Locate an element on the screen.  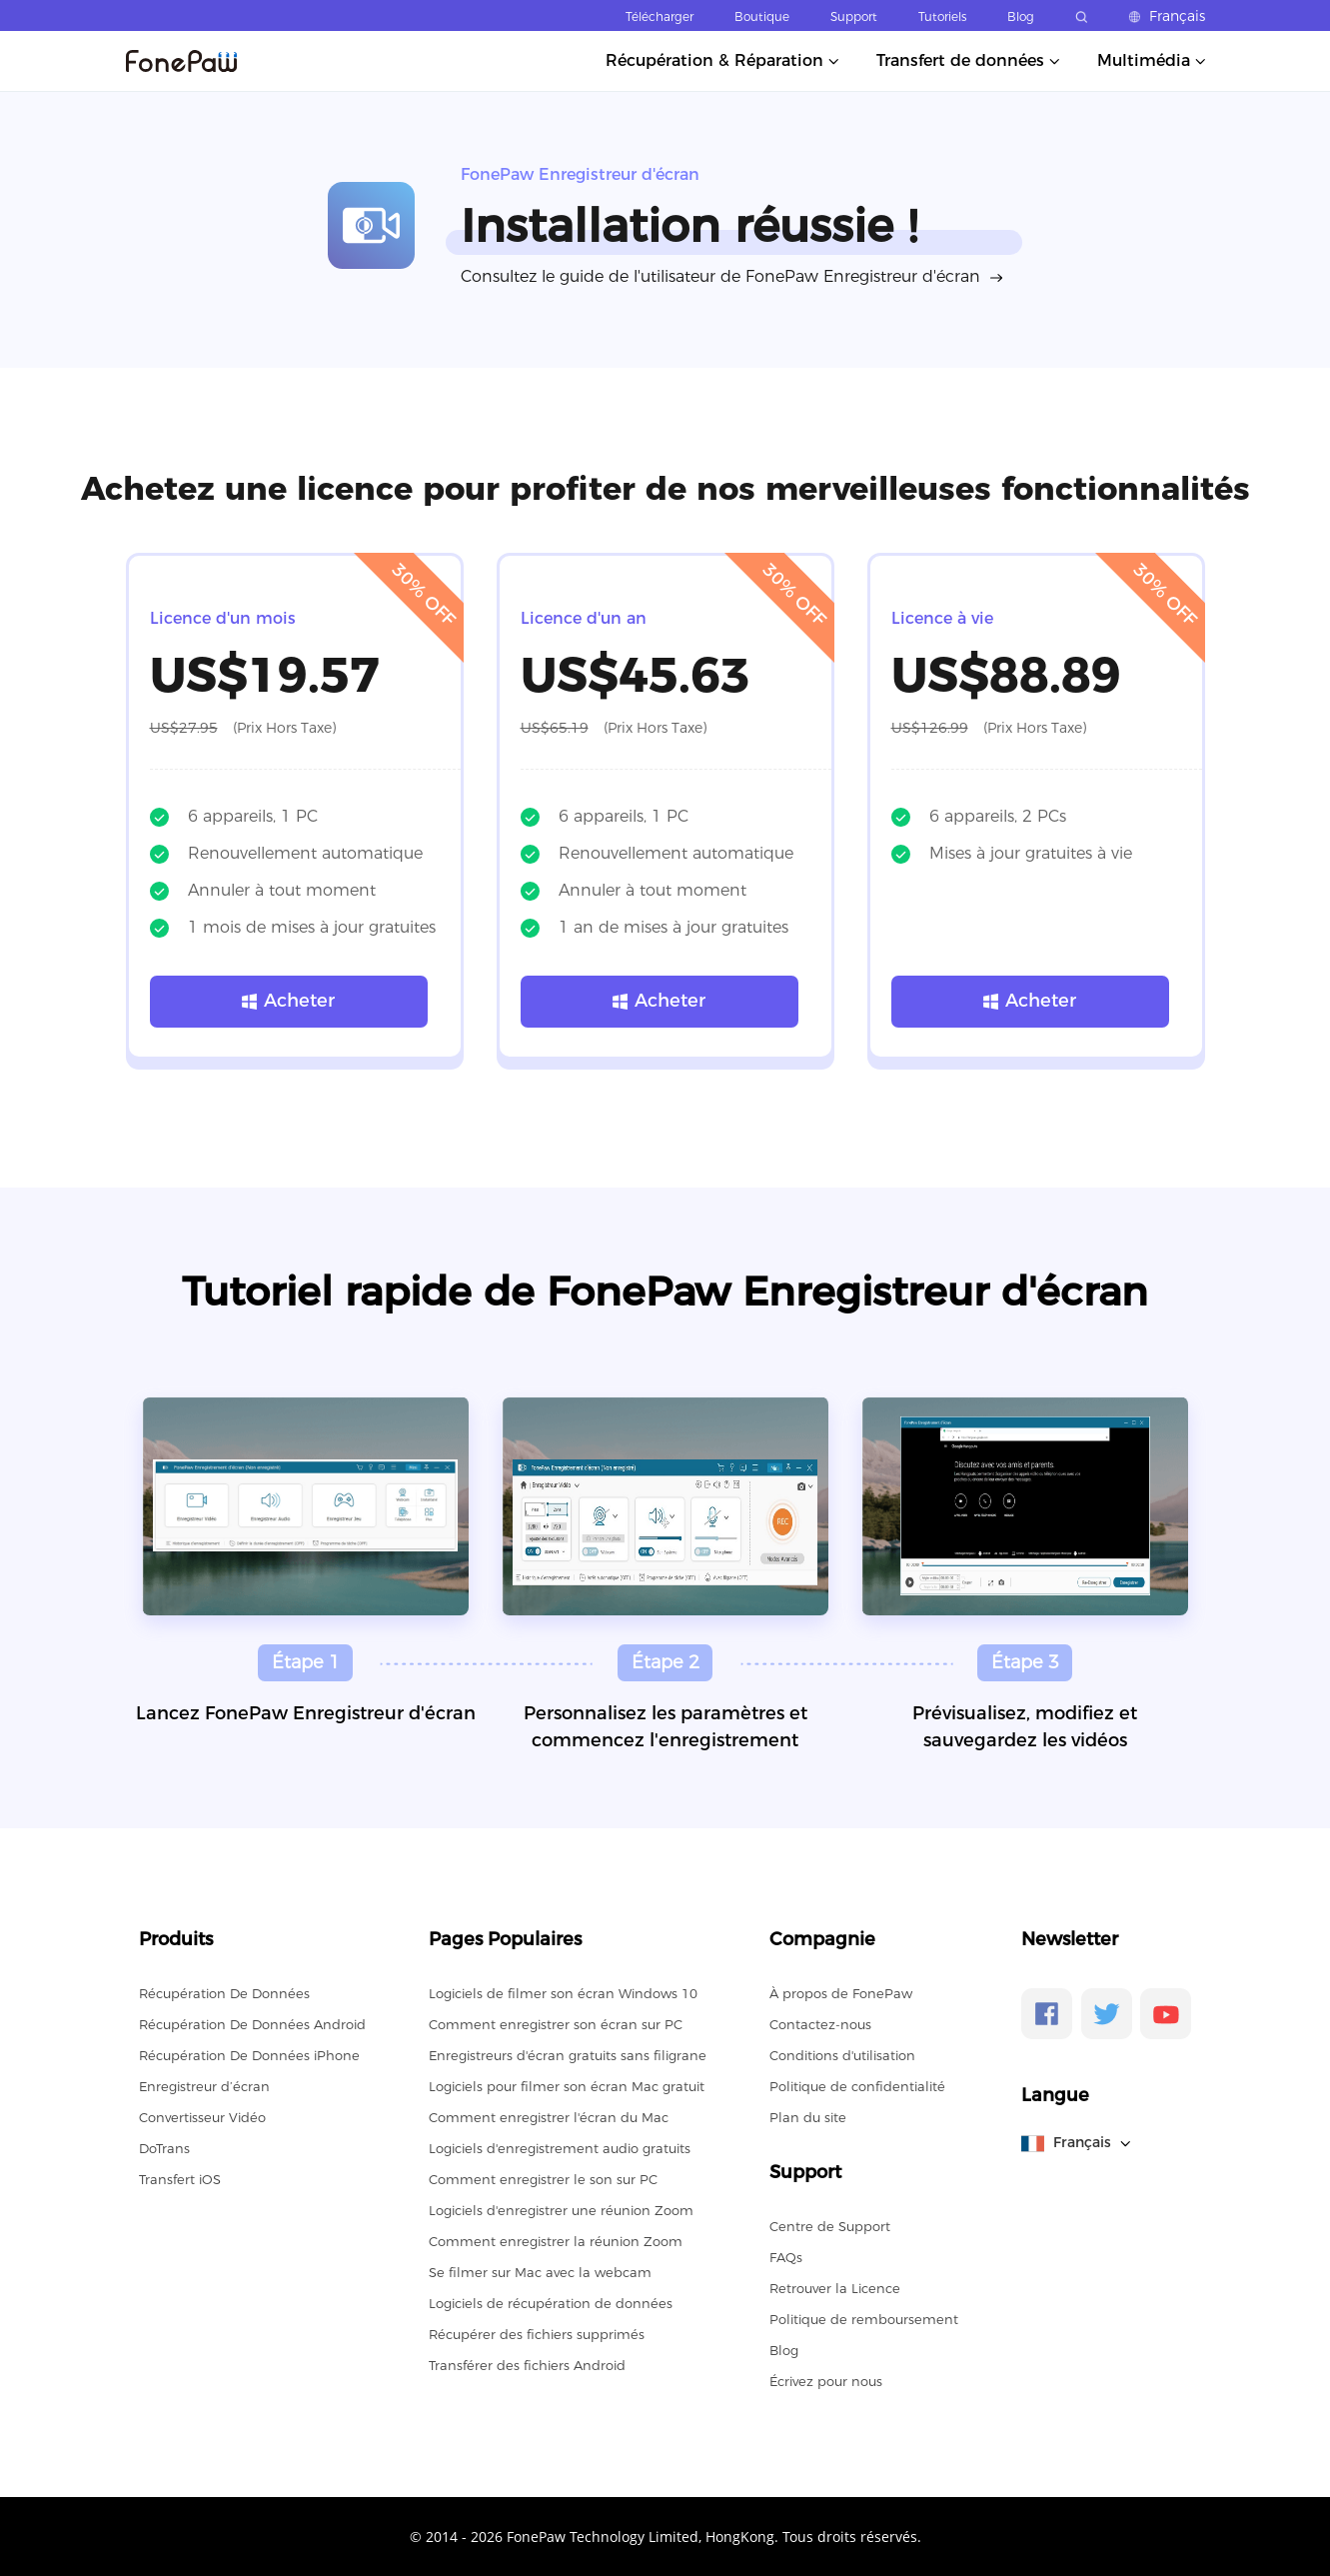
Logiciels d'enregistrer une réunion Zoom is located at coordinates (561, 2210).